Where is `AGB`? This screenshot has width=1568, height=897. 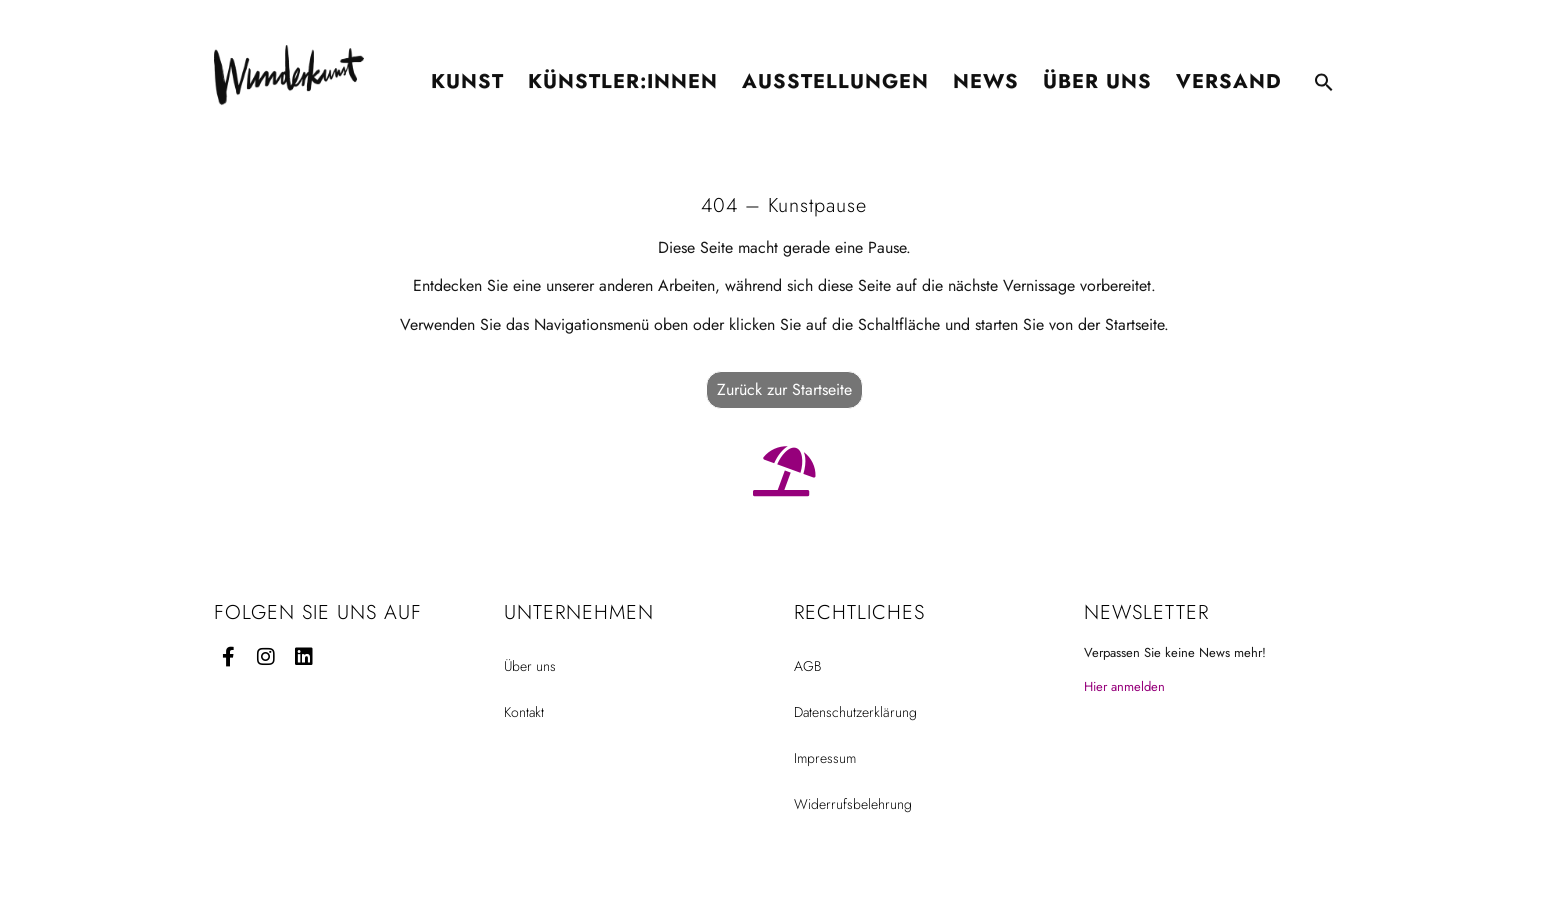
AGB is located at coordinates (807, 666).